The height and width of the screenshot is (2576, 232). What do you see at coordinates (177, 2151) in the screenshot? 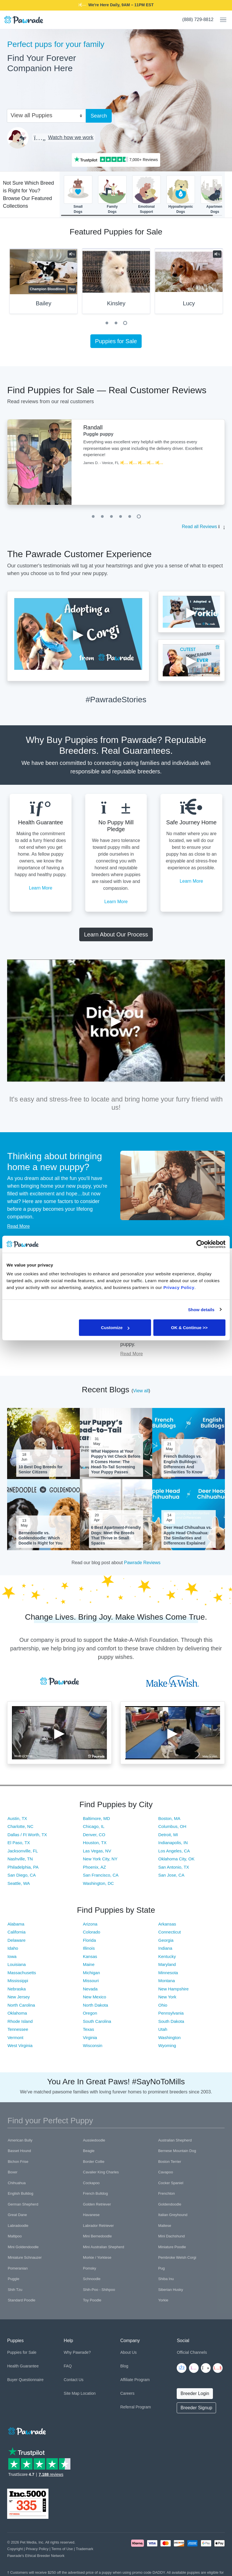
I see `Bernese Mountain Dog` at bounding box center [177, 2151].